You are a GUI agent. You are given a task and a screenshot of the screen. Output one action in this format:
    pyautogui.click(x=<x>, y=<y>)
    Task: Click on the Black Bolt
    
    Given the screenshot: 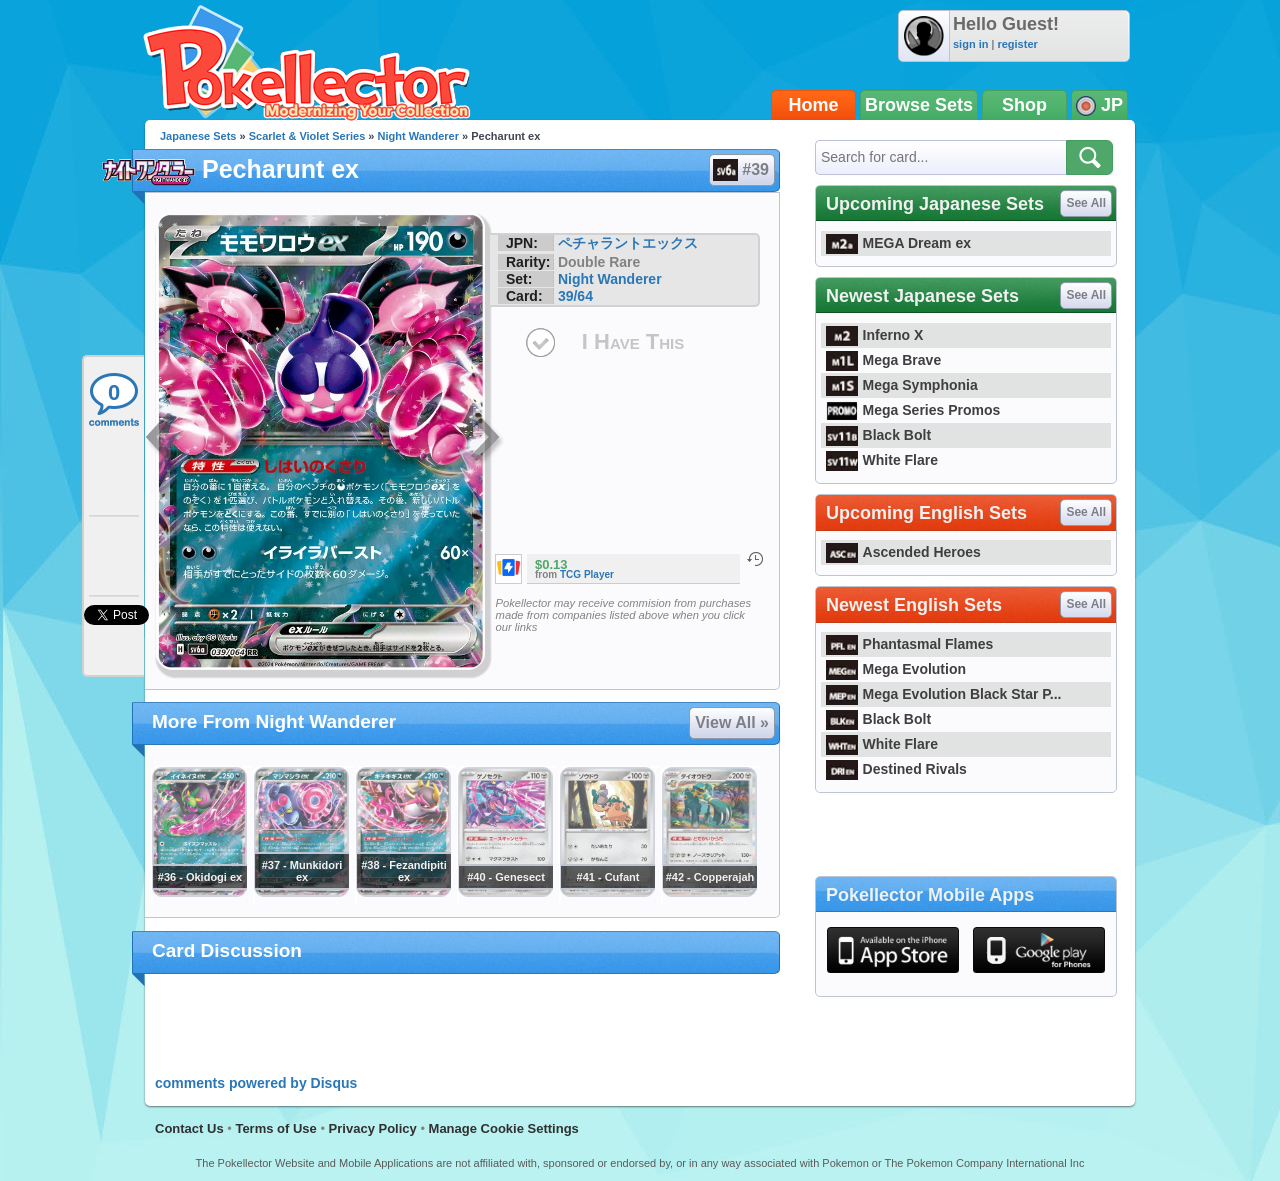 What is the action you would take?
    pyautogui.click(x=878, y=435)
    